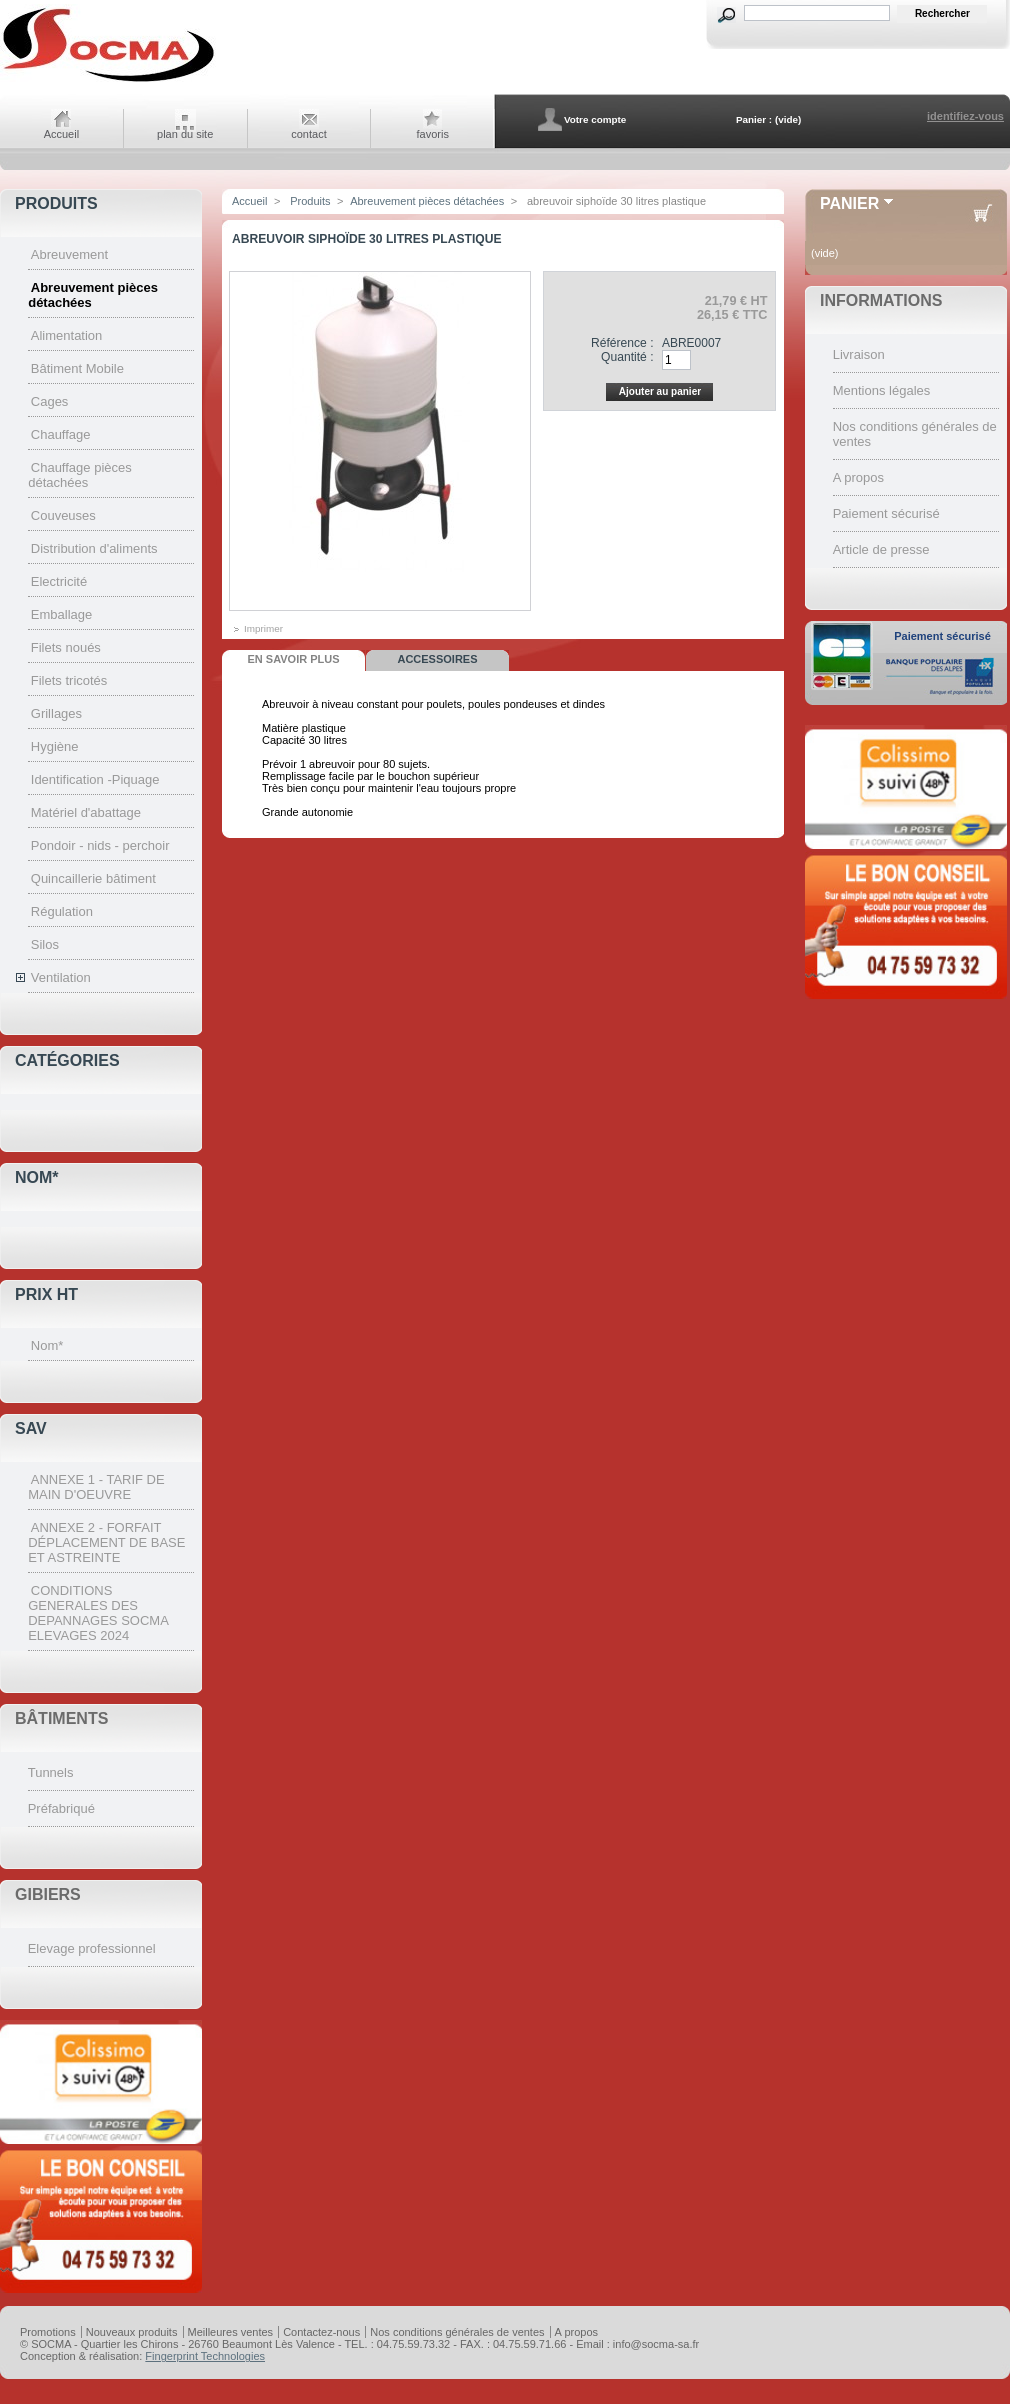 The height and width of the screenshot is (2404, 1010). I want to click on Grillages, so click(56, 713).